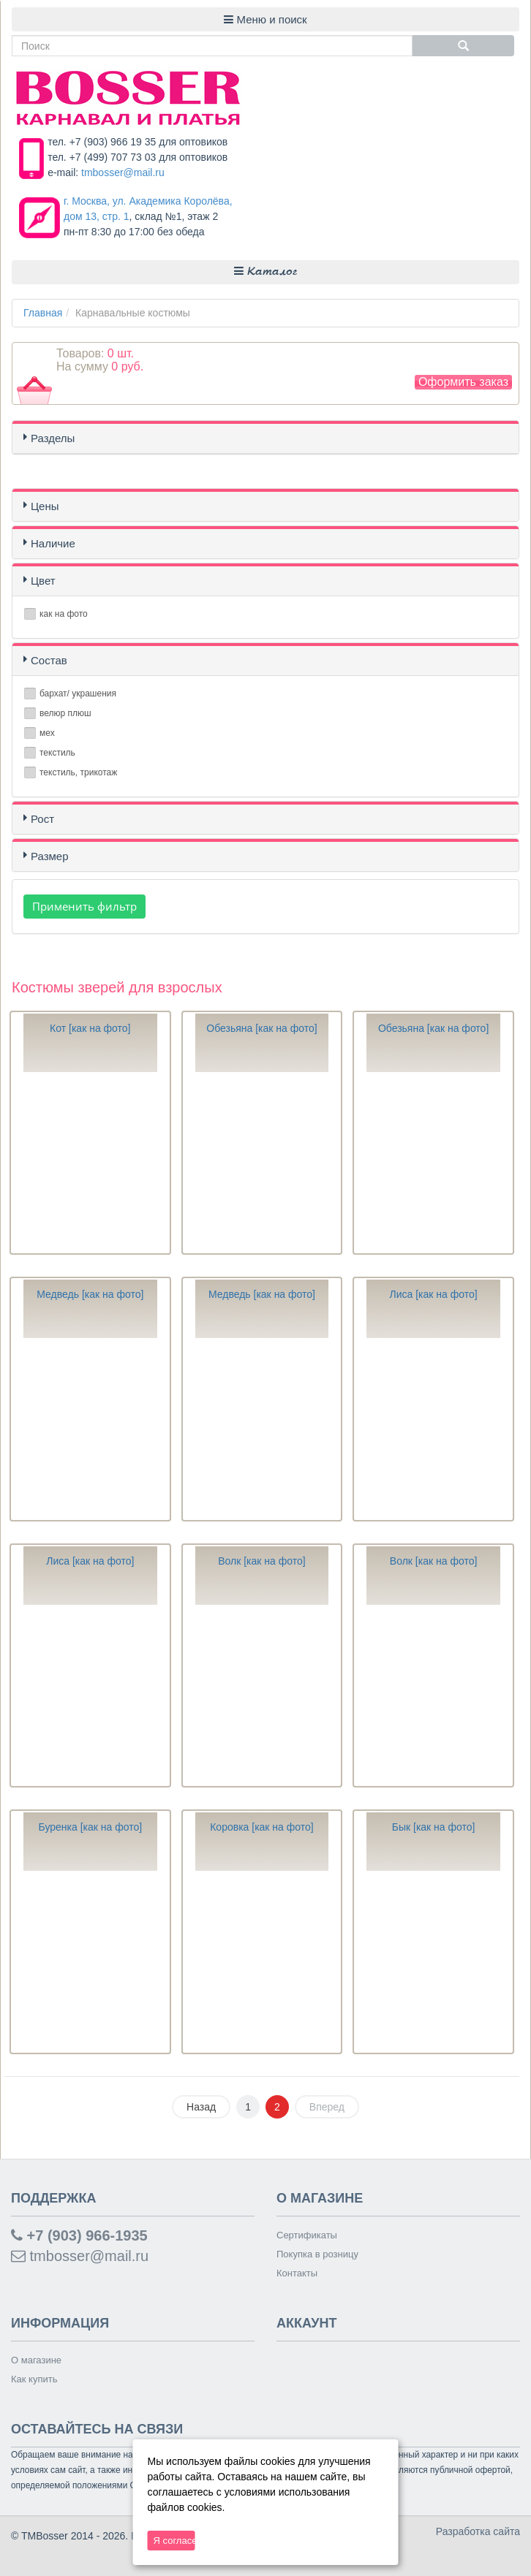  What do you see at coordinates (296, 2273) in the screenshot?
I see `Контакты` at bounding box center [296, 2273].